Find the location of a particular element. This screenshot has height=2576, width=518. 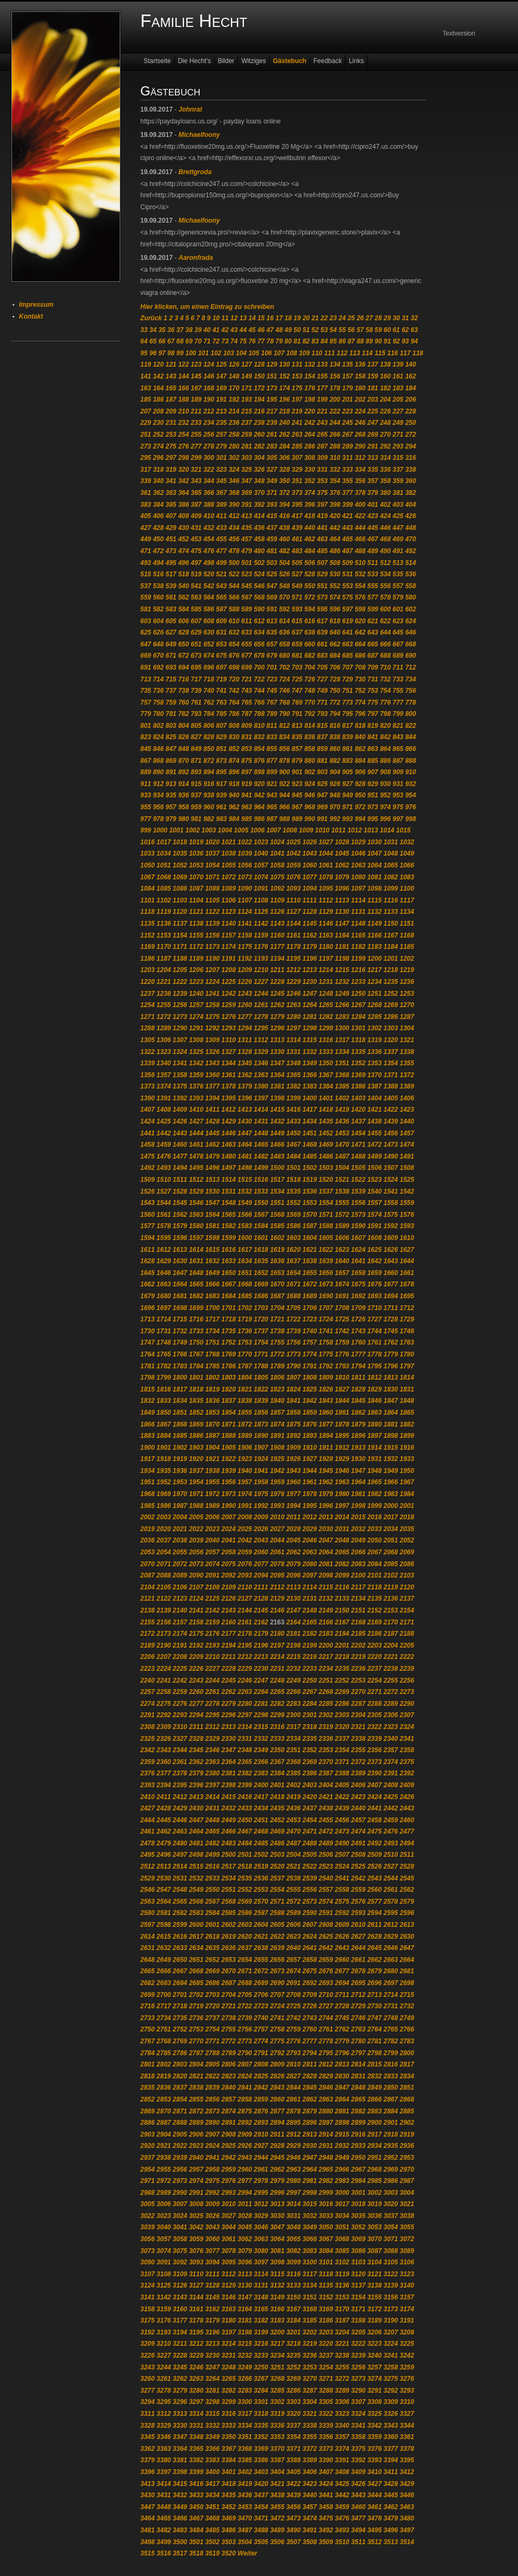

3369 is located at coordinates (261, 2449).